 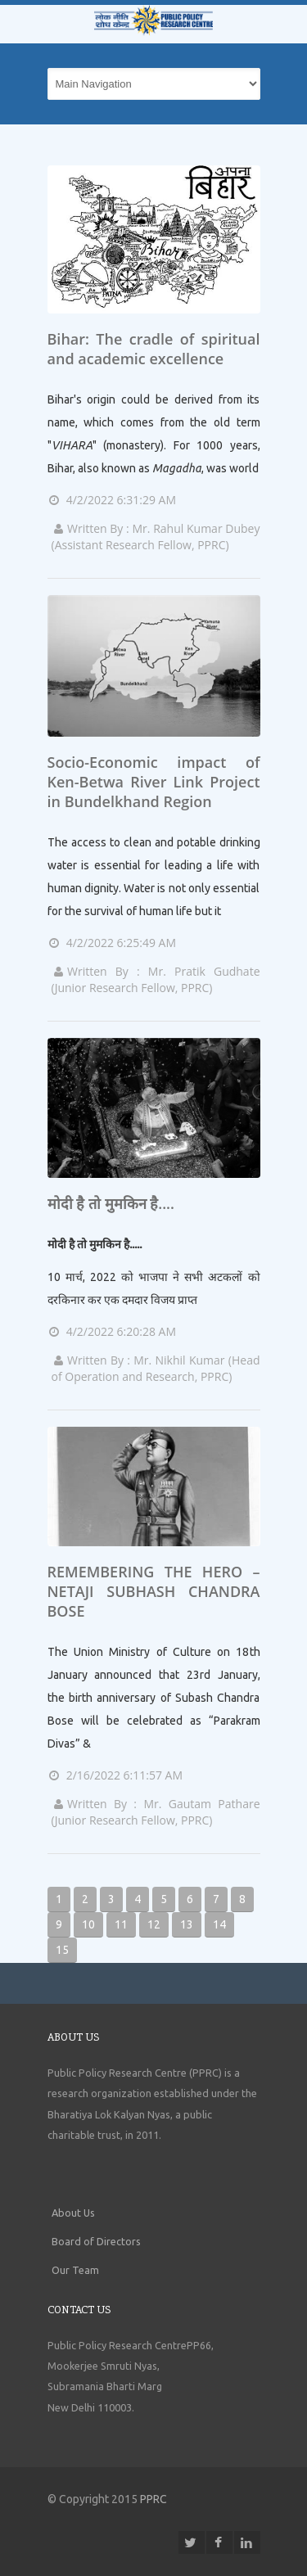 What do you see at coordinates (96, 2241) in the screenshot?
I see `Board of Directors` at bounding box center [96, 2241].